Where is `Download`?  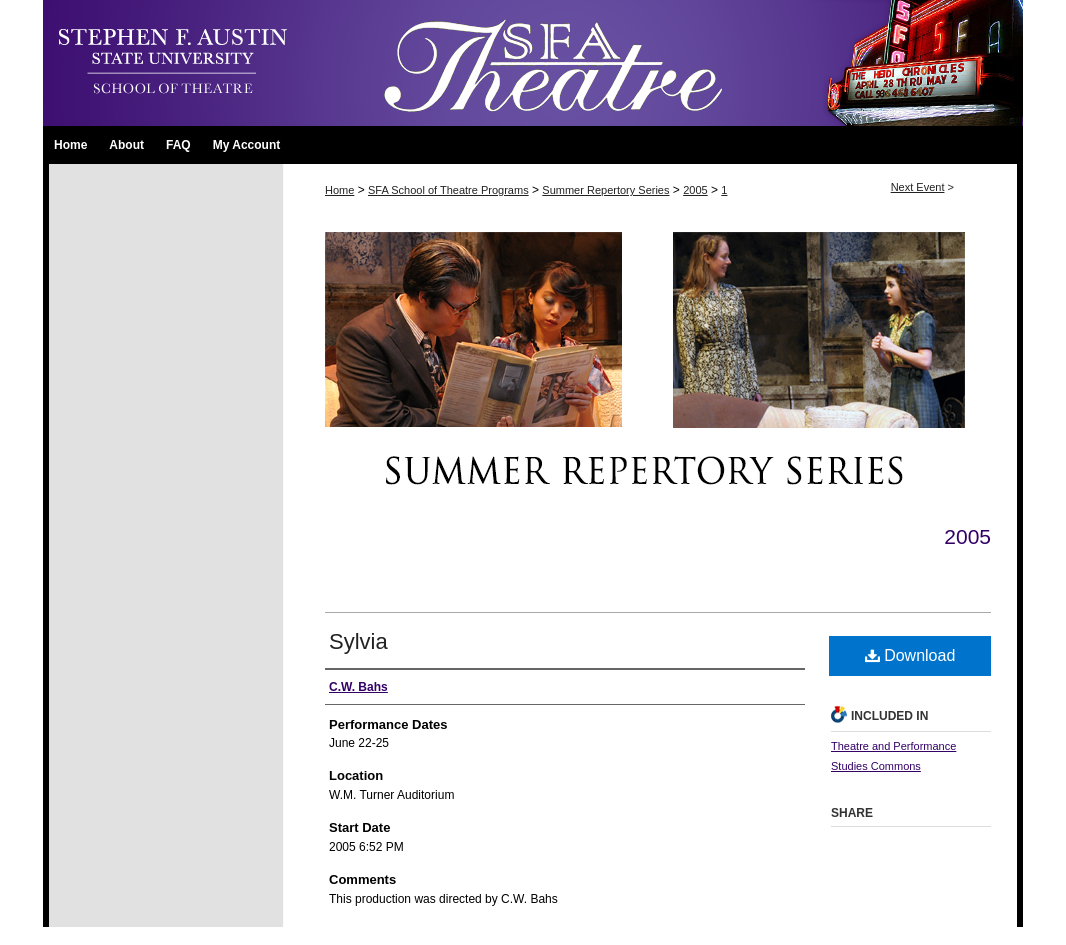
Download is located at coordinates (910, 655).